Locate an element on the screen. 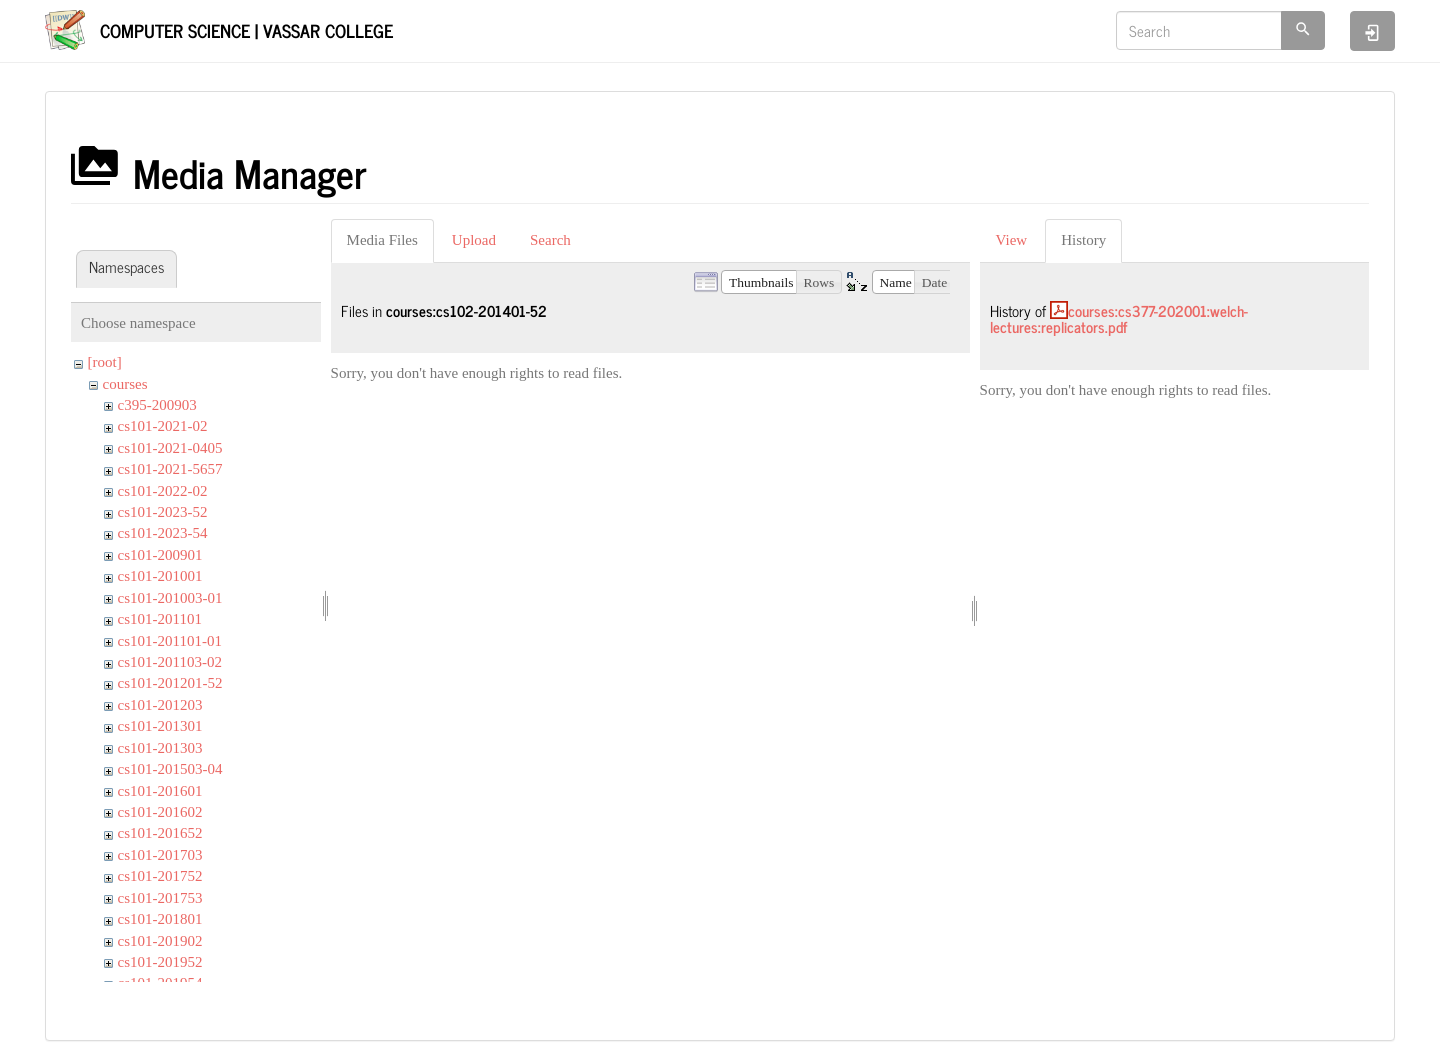  cs101-201753 is located at coordinates (160, 898).